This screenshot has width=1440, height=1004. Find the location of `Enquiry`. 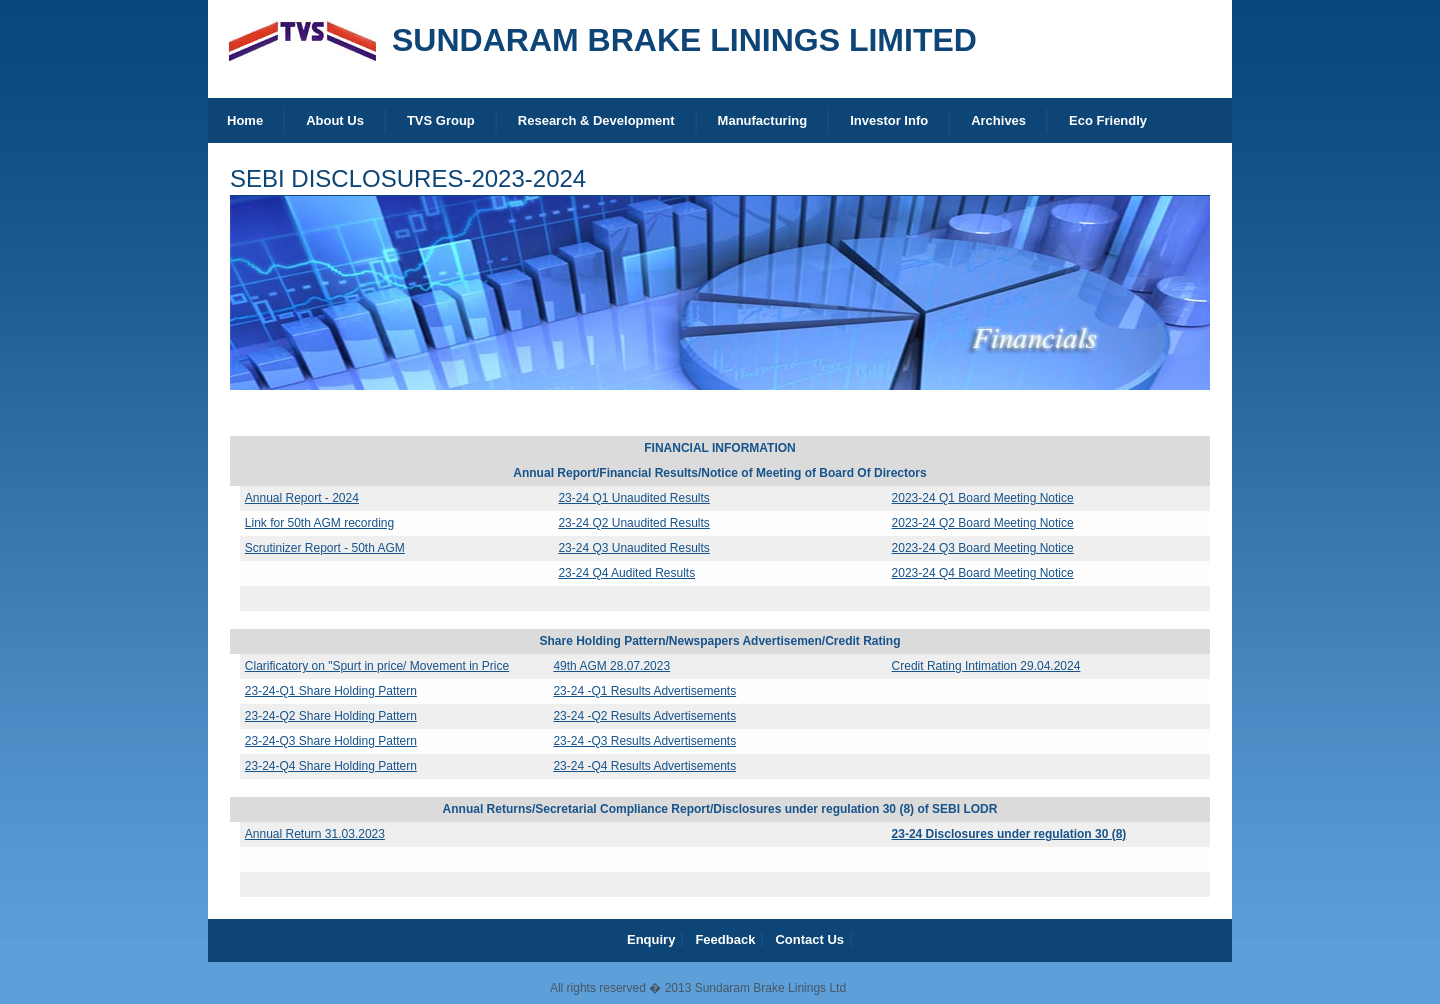

Enquiry is located at coordinates (651, 939).